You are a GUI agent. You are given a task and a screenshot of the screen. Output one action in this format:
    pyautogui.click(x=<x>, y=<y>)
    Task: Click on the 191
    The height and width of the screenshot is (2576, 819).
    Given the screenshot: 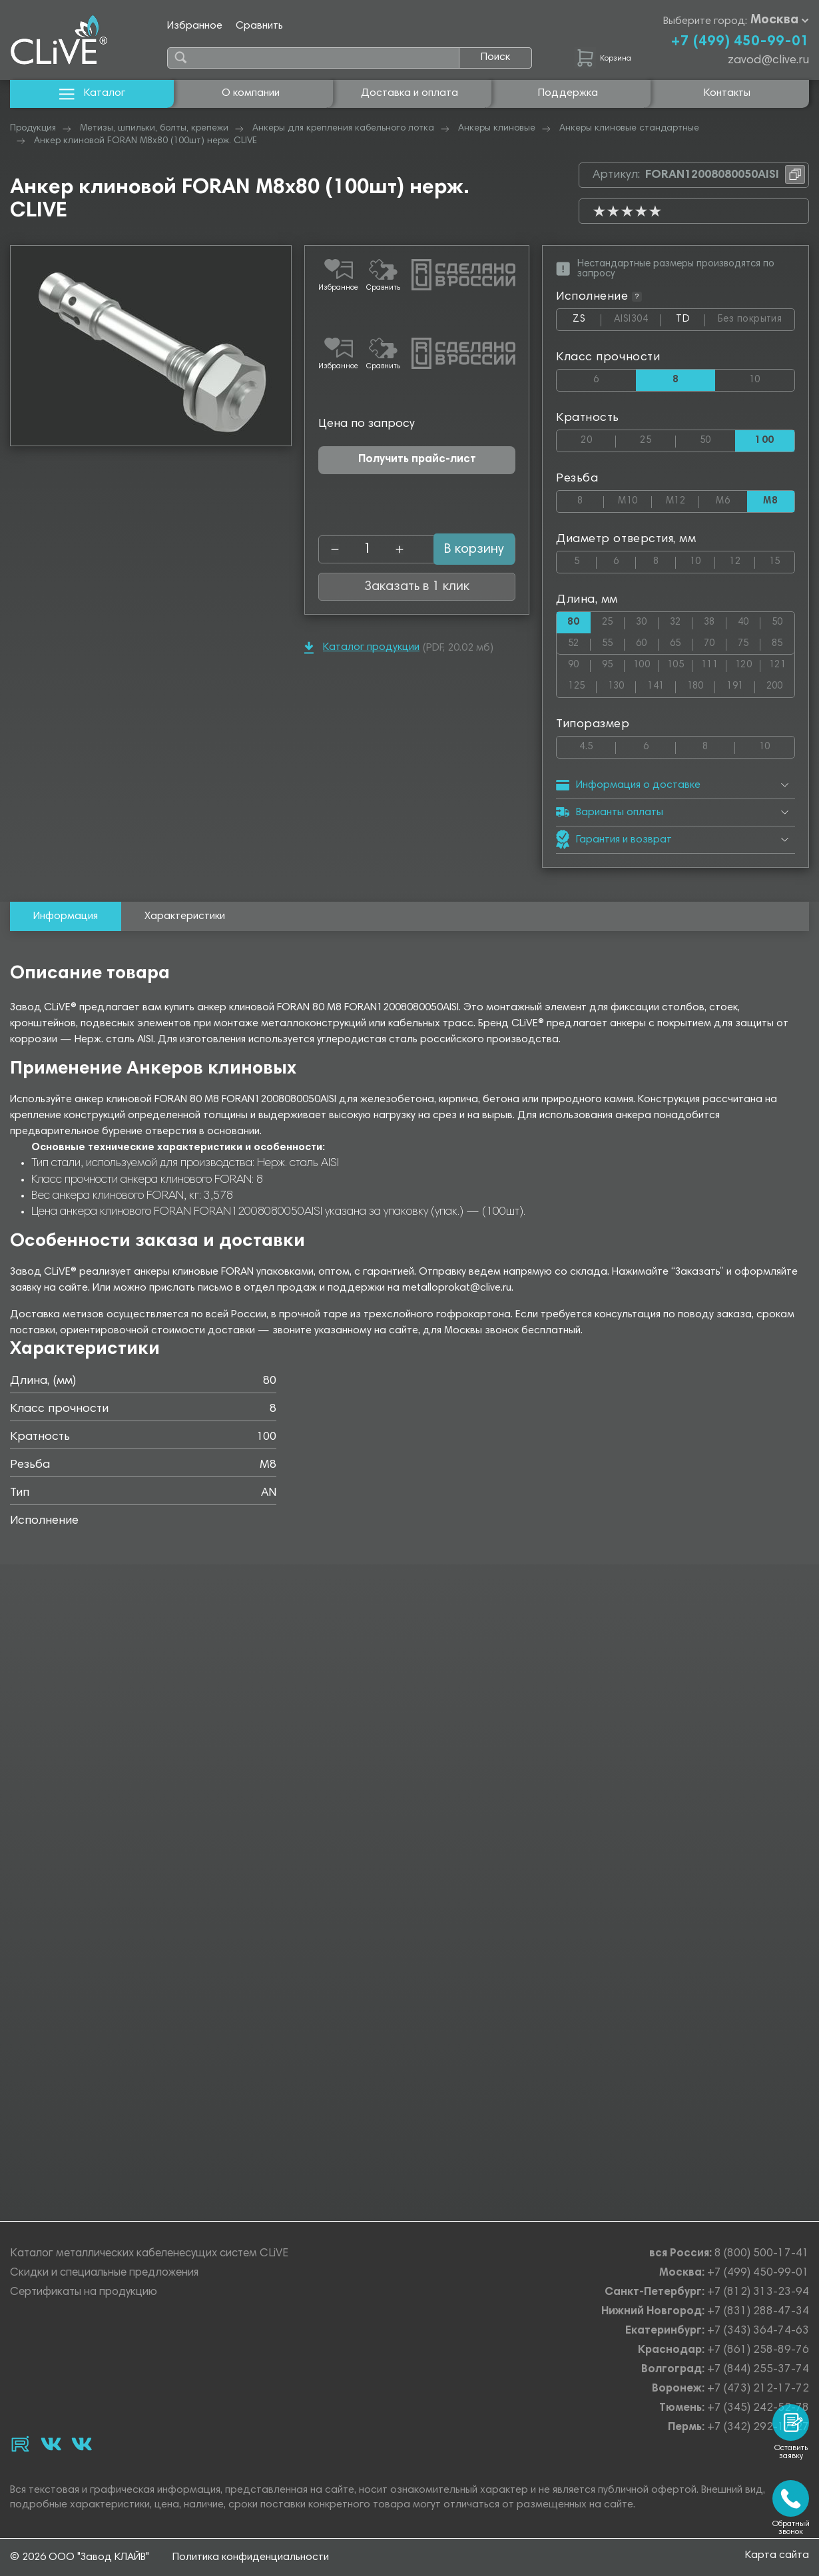 What is the action you would take?
    pyautogui.click(x=740, y=683)
    